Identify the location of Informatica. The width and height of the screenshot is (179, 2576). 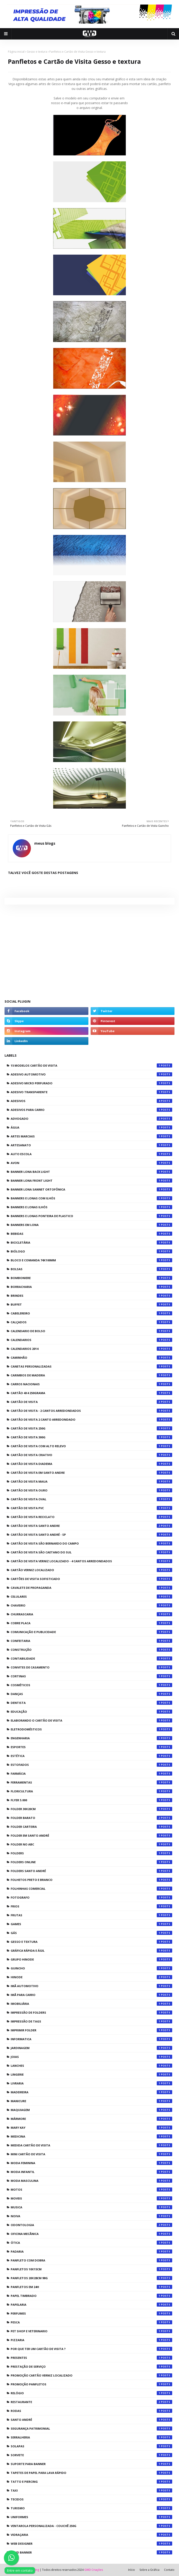
(91, 2039).